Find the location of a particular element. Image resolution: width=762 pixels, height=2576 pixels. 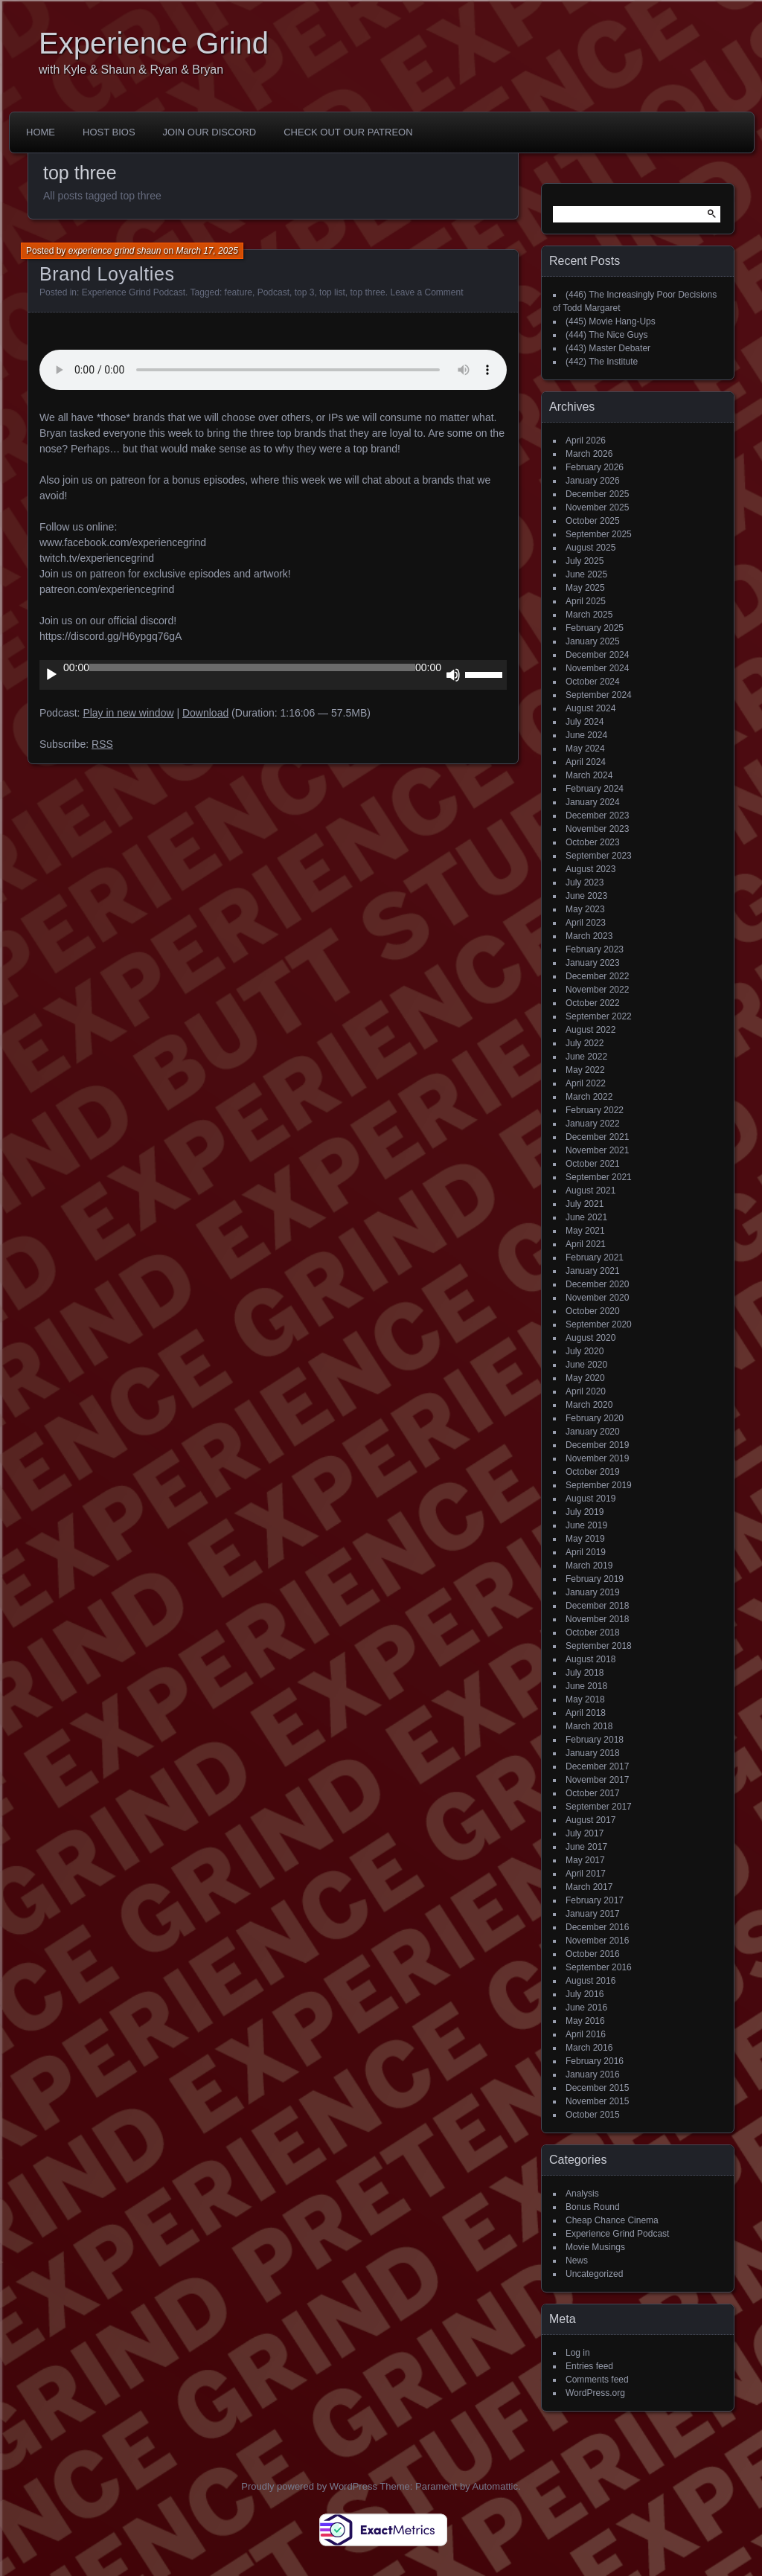

November 2015 is located at coordinates (597, 2101).